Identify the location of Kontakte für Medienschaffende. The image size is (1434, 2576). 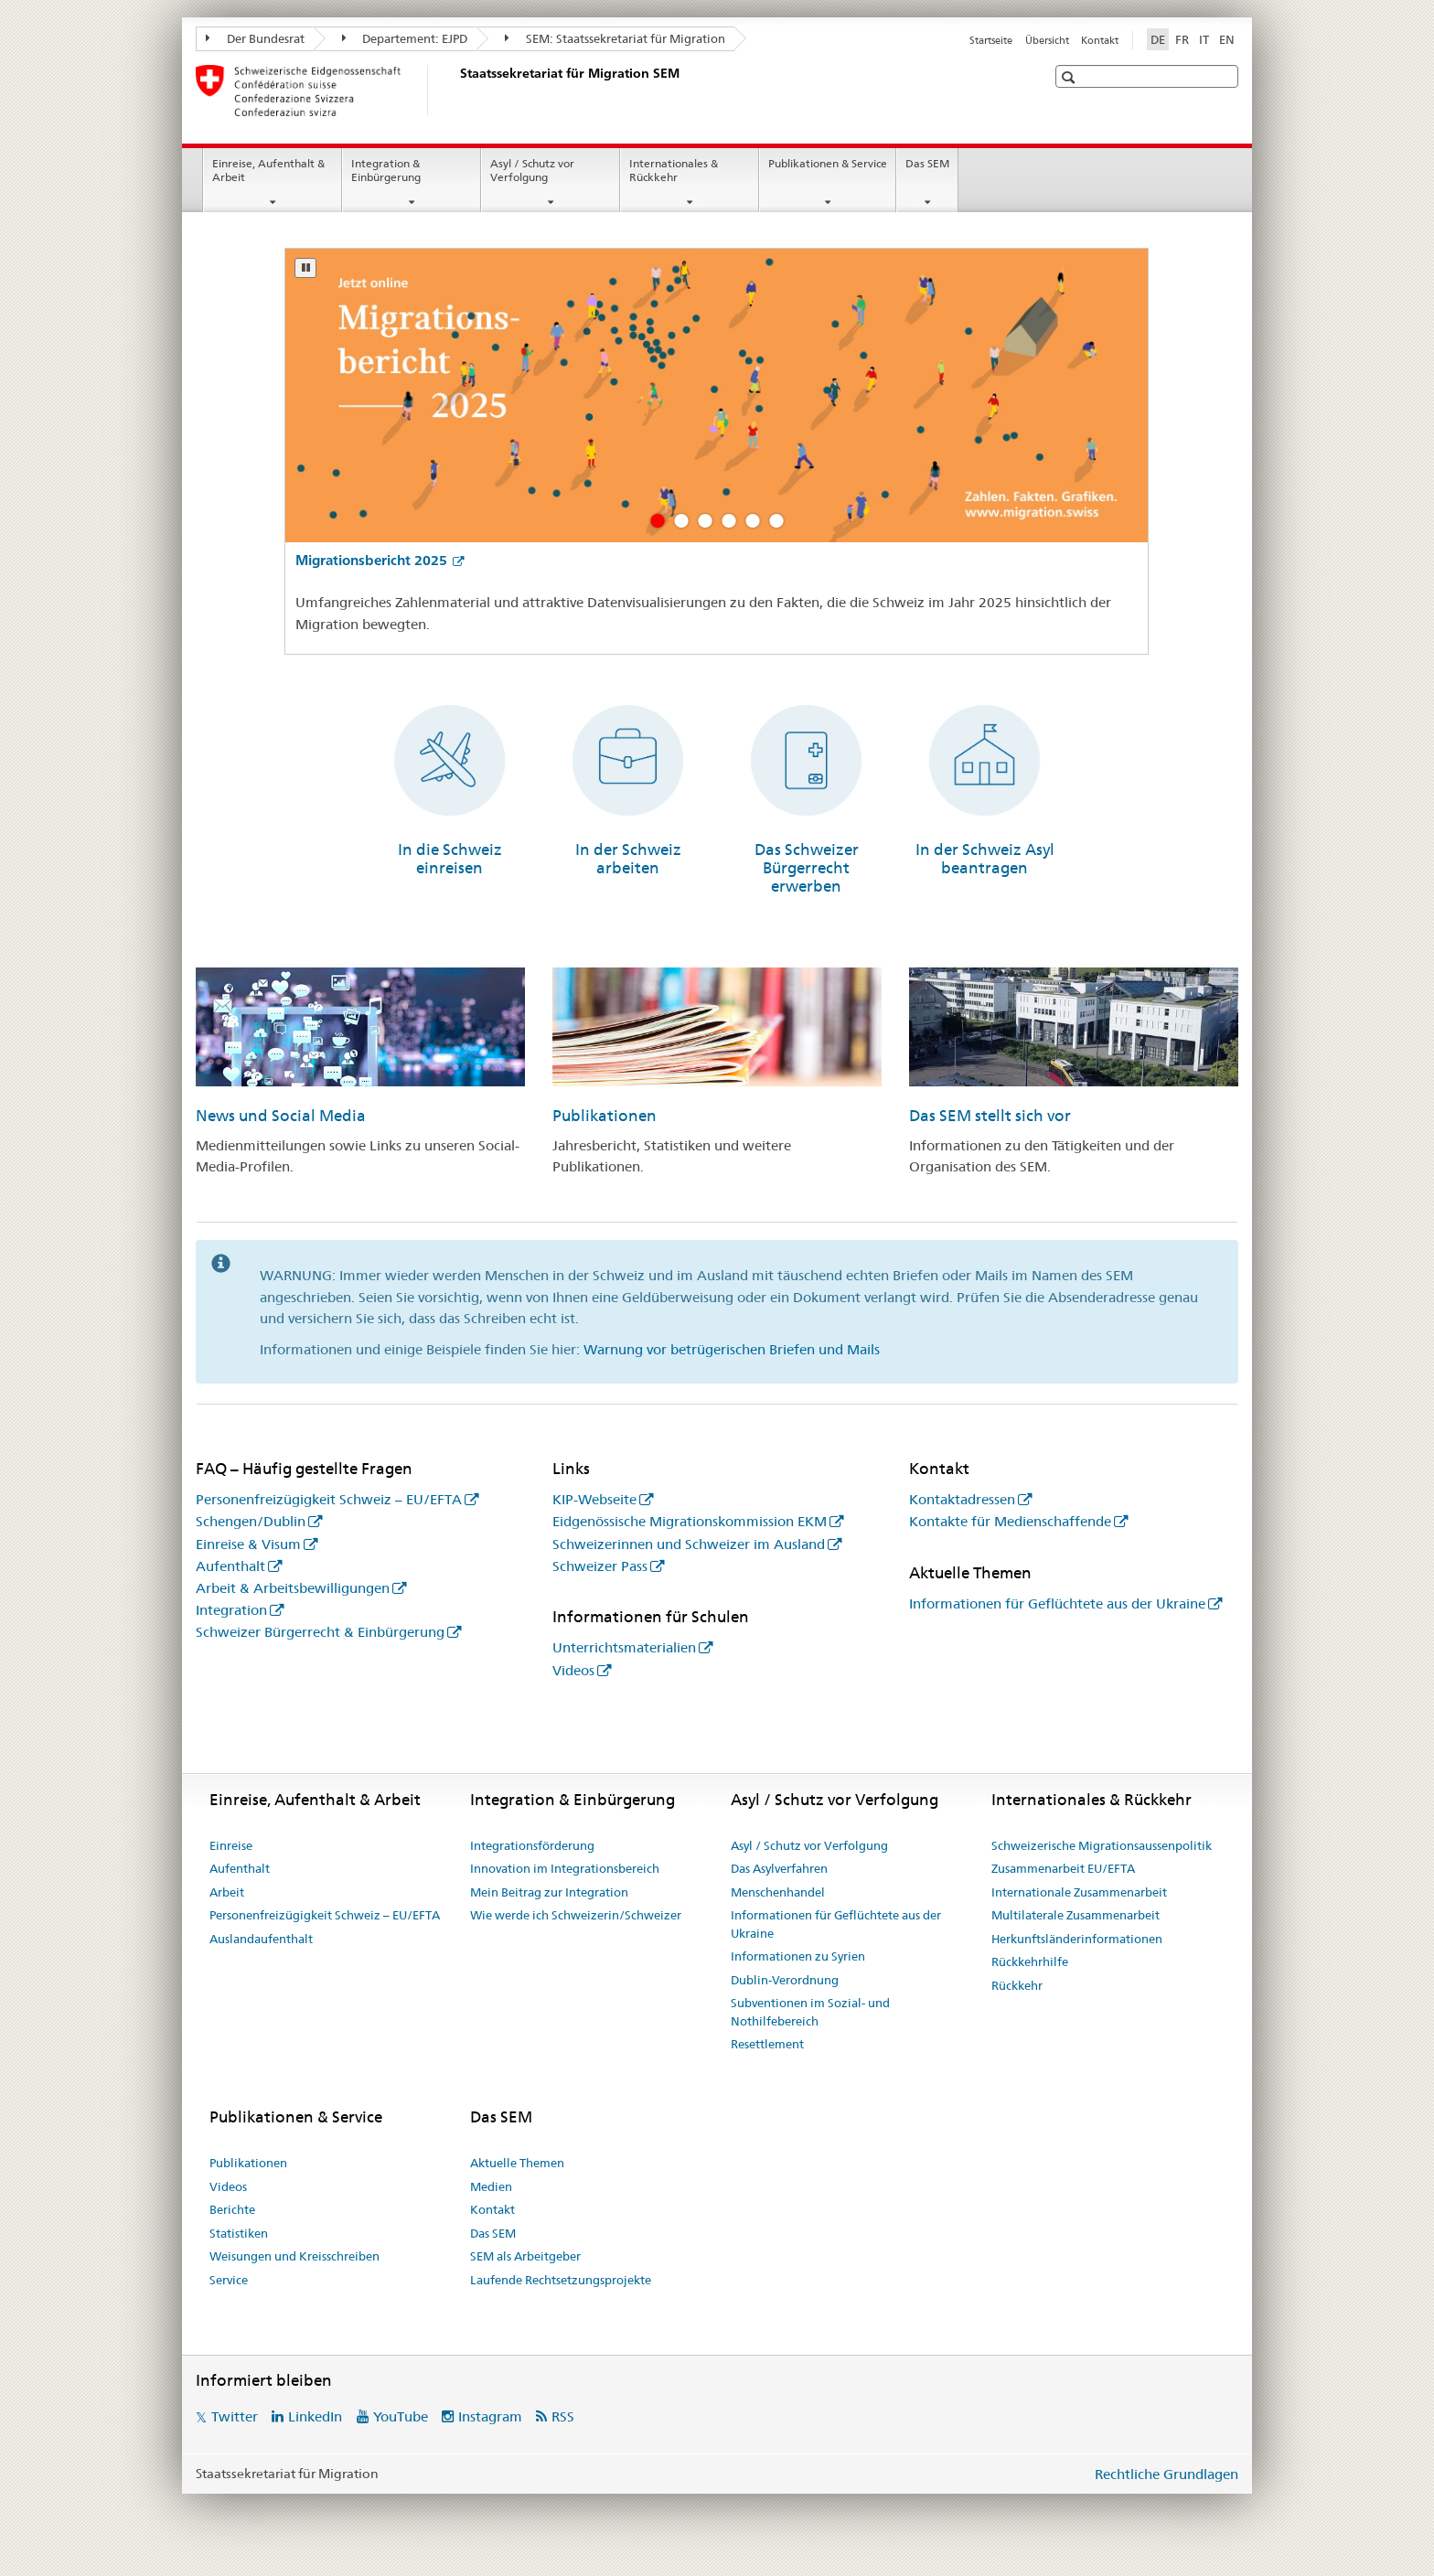
(1010, 1521).